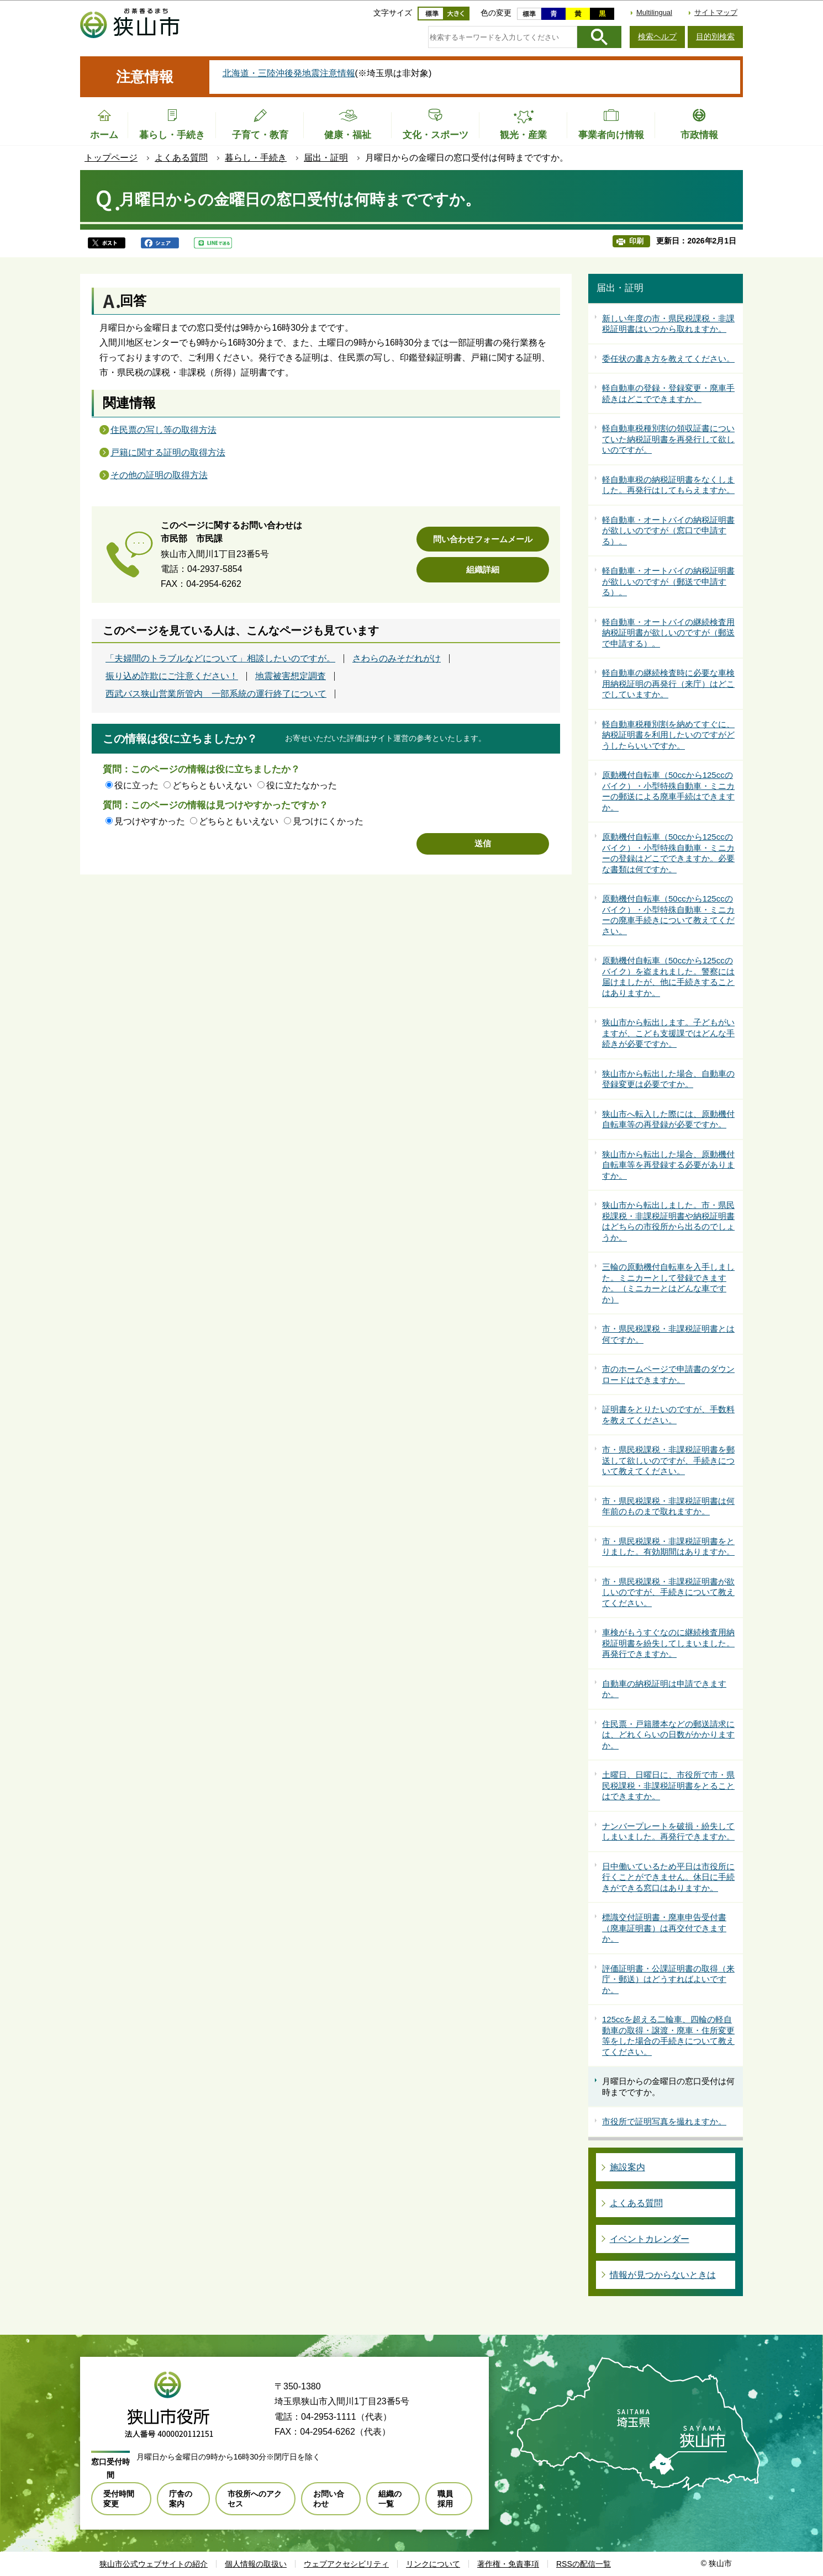 The image size is (823, 2576). What do you see at coordinates (167, 452) in the screenshot?
I see `戸籍に関する証明の取得方法` at bounding box center [167, 452].